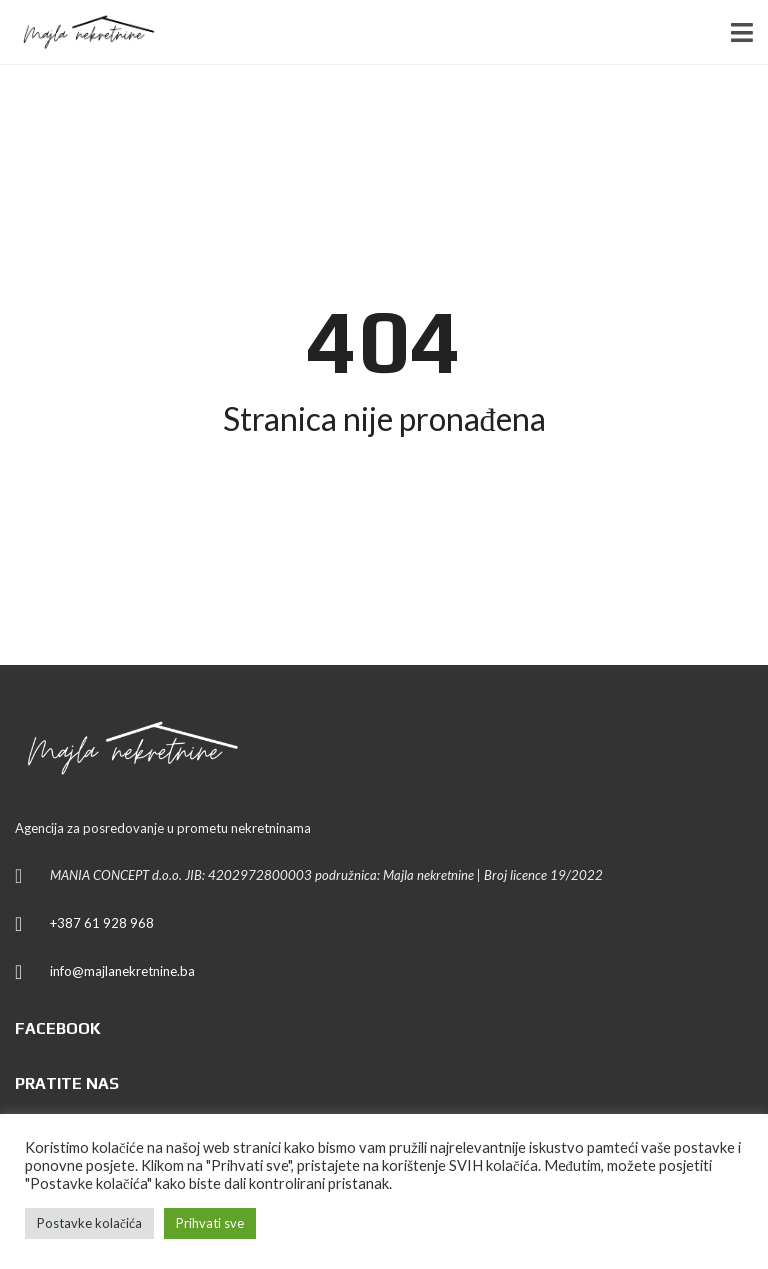 This screenshot has width=768, height=1269. Describe the element at coordinates (102, 923) in the screenshot. I see `+387 61 928 968` at that location.